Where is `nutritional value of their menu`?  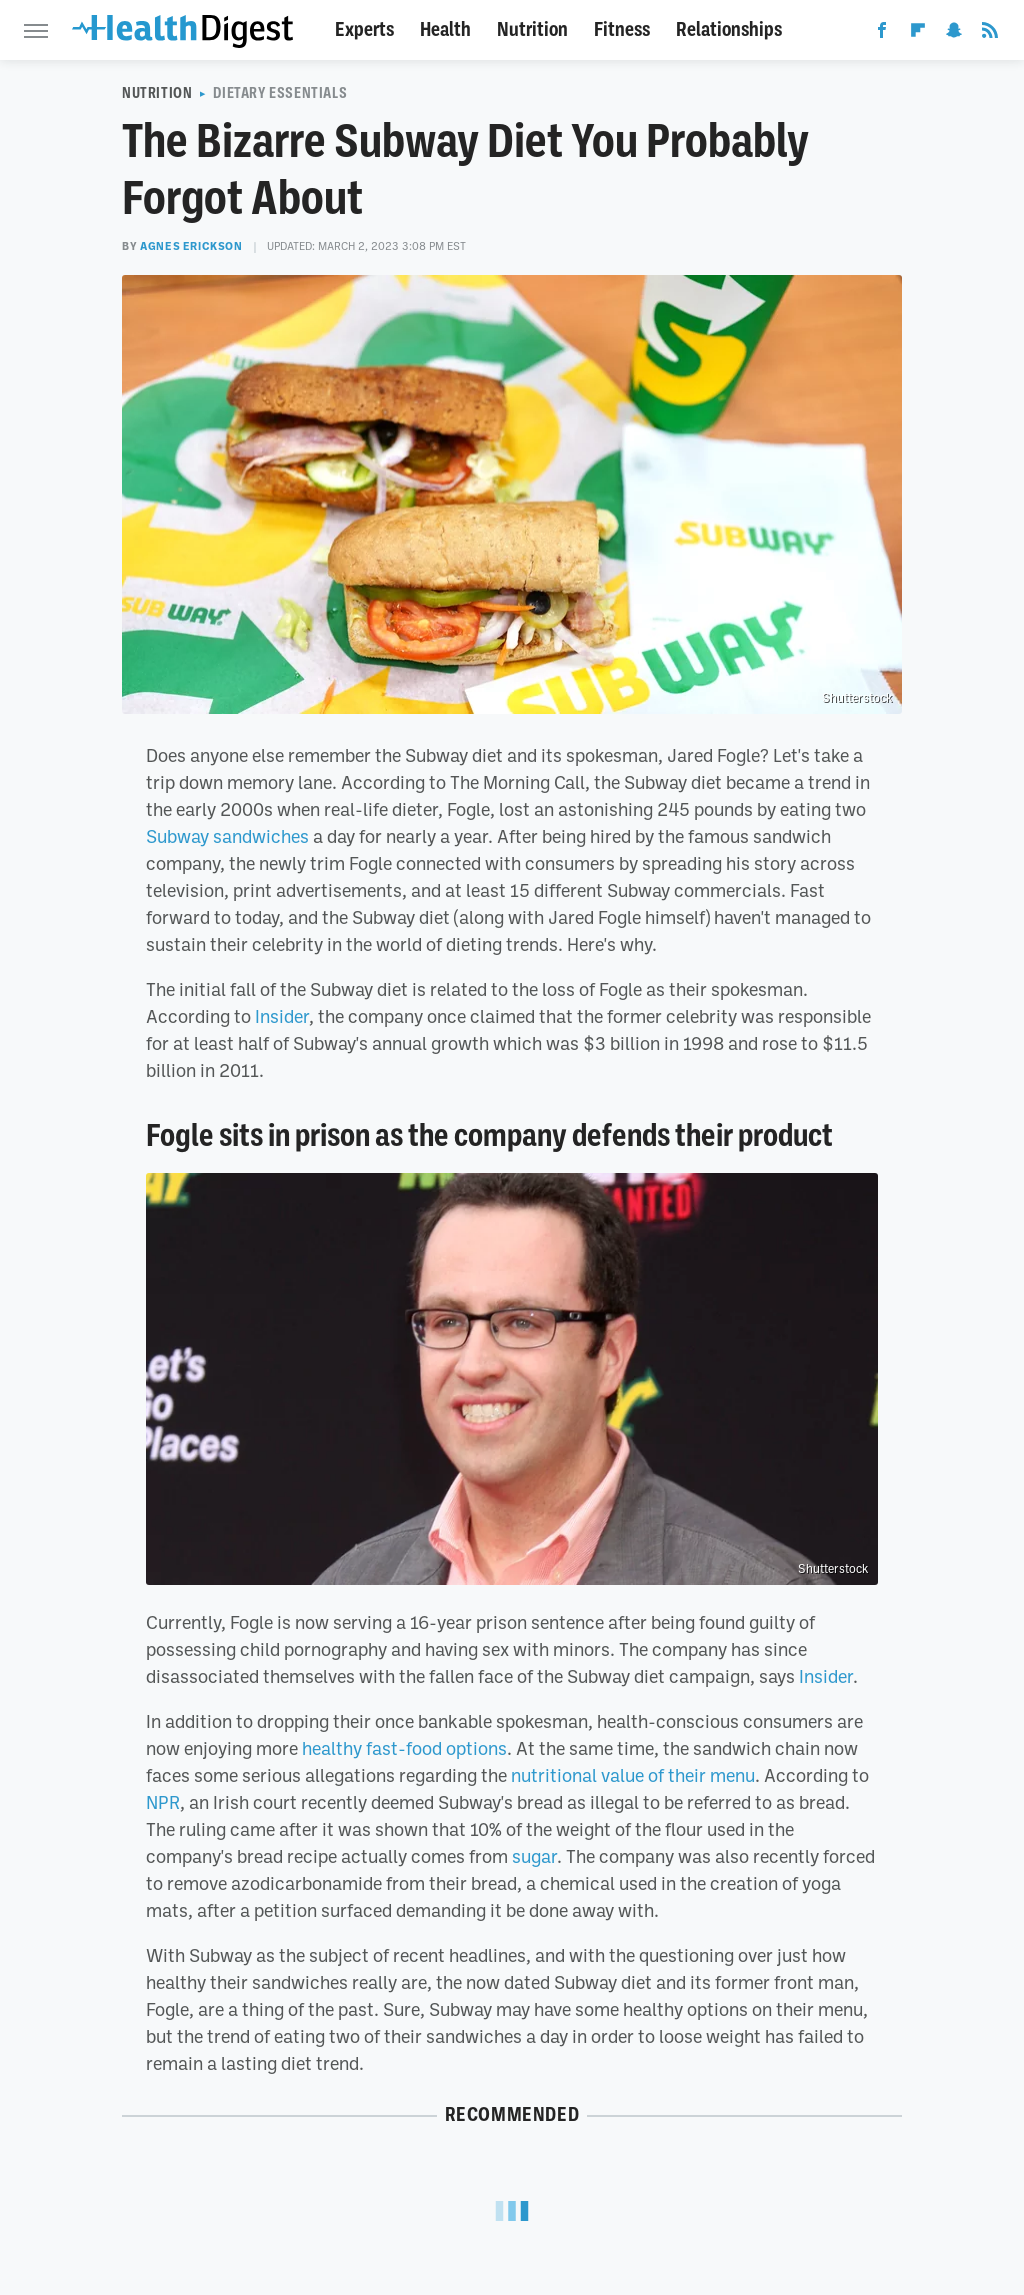 nutritional value of their menu is located at coordinates (633, 1775).